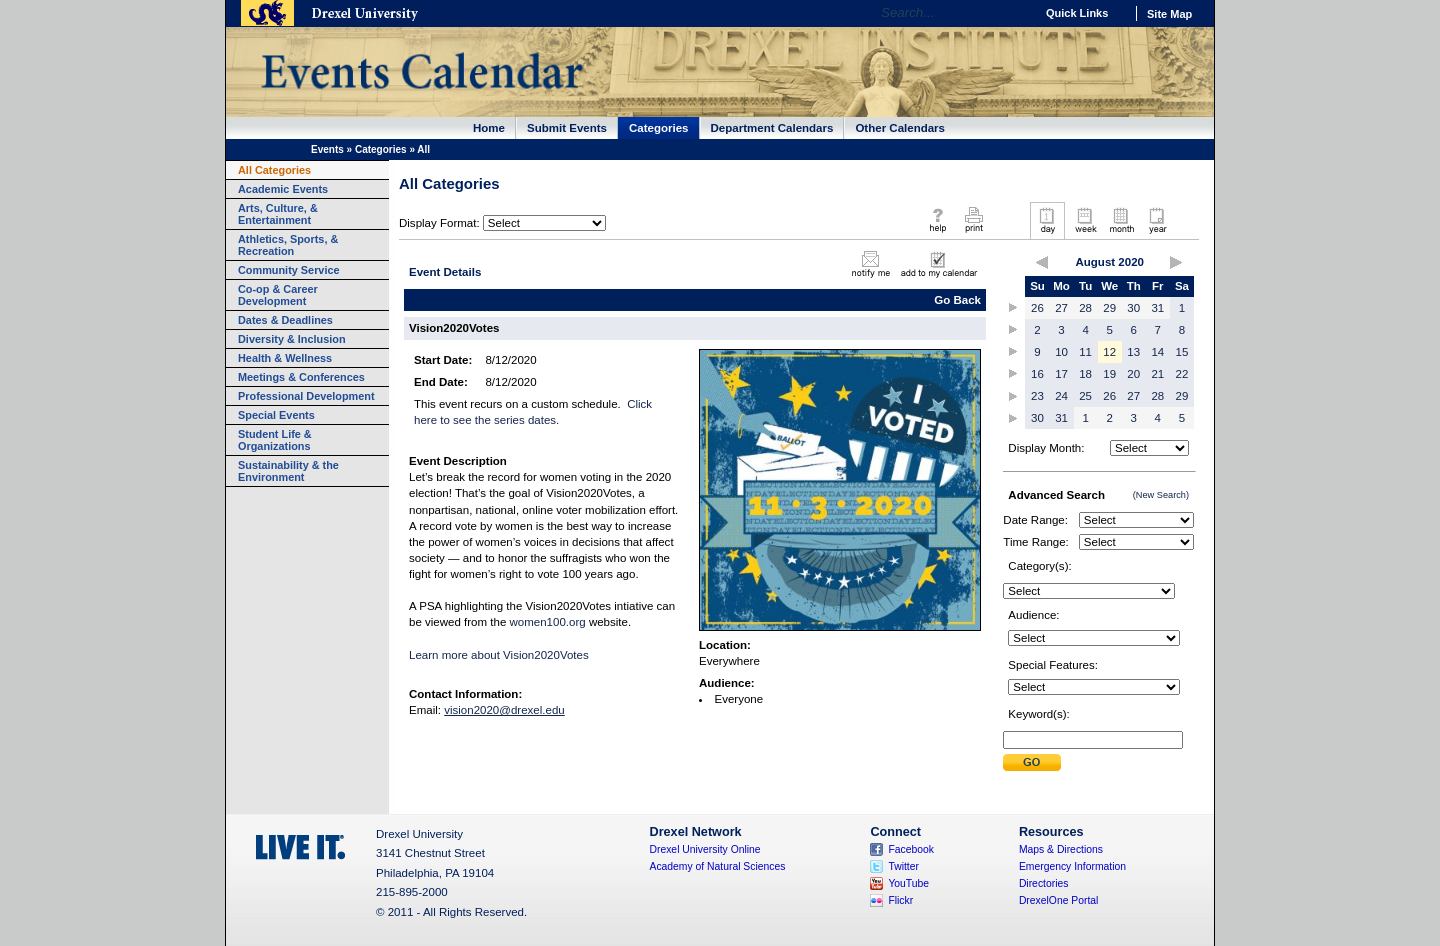 Image resolution: width=1440 pixels, height=946 pixels. What do you see at coordinates (1085, 374) in the screenshot?
I see `18` at bounding box center [1085, 374].